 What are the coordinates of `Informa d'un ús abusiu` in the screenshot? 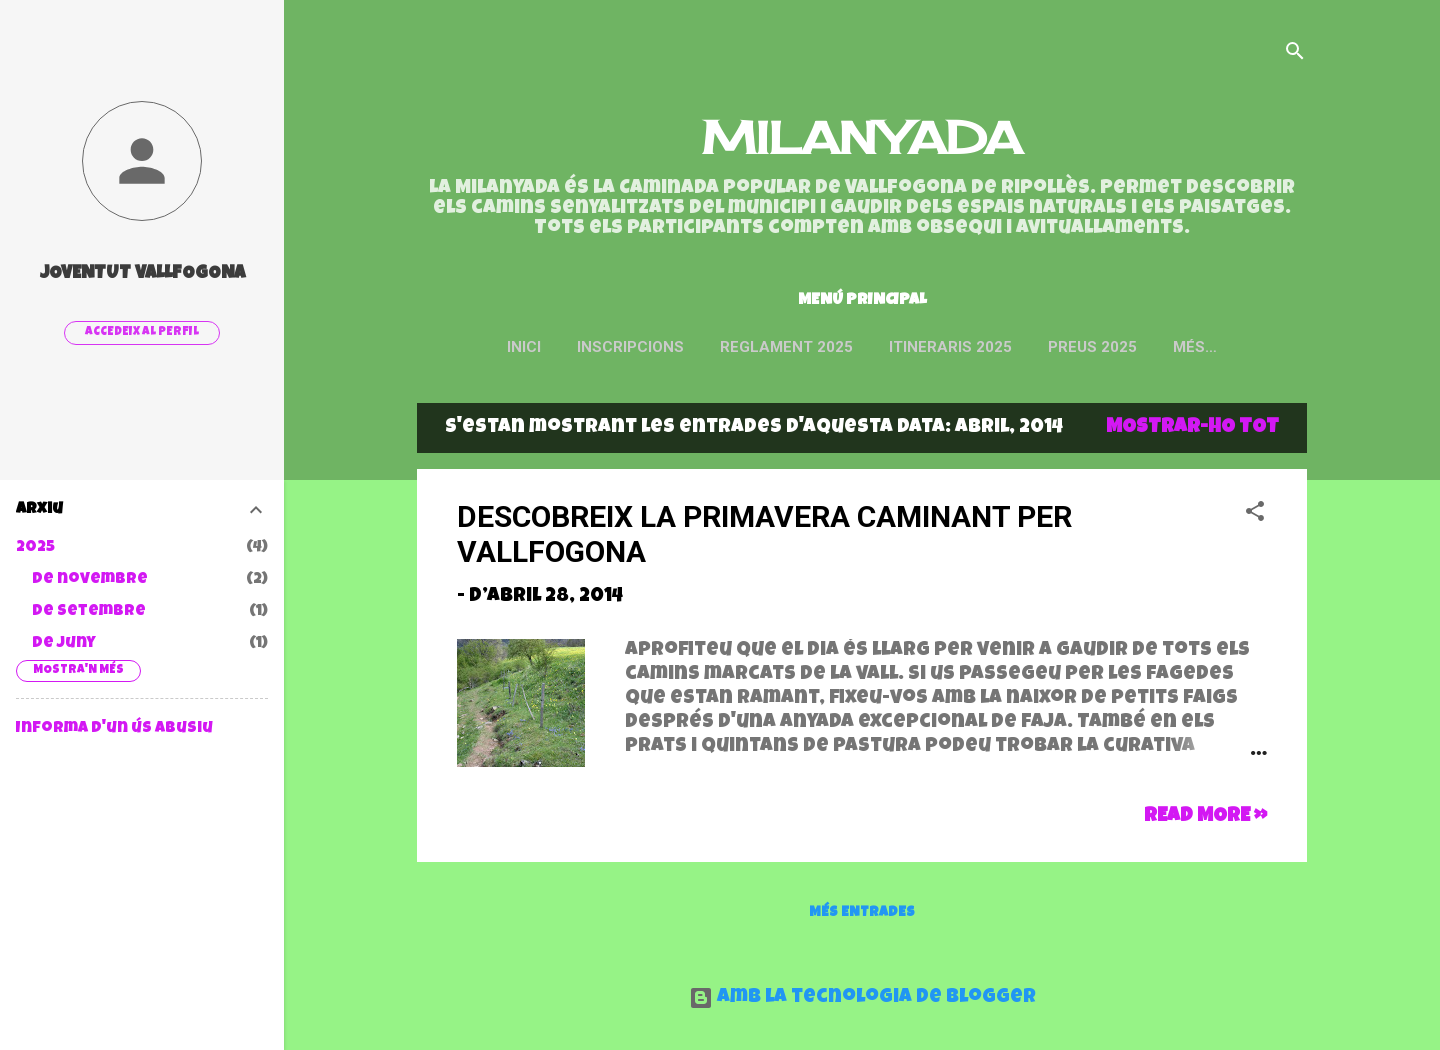 It's located at (114, 729).